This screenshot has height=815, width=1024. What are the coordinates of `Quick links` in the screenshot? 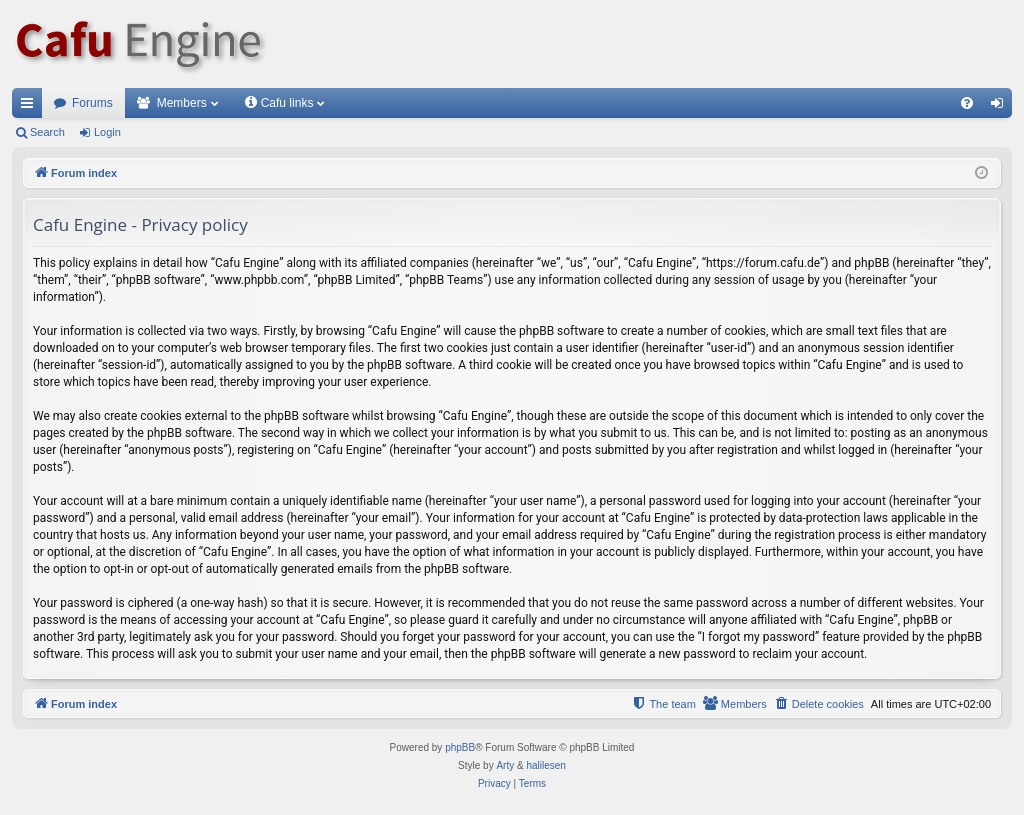 It's located at (31, 107).